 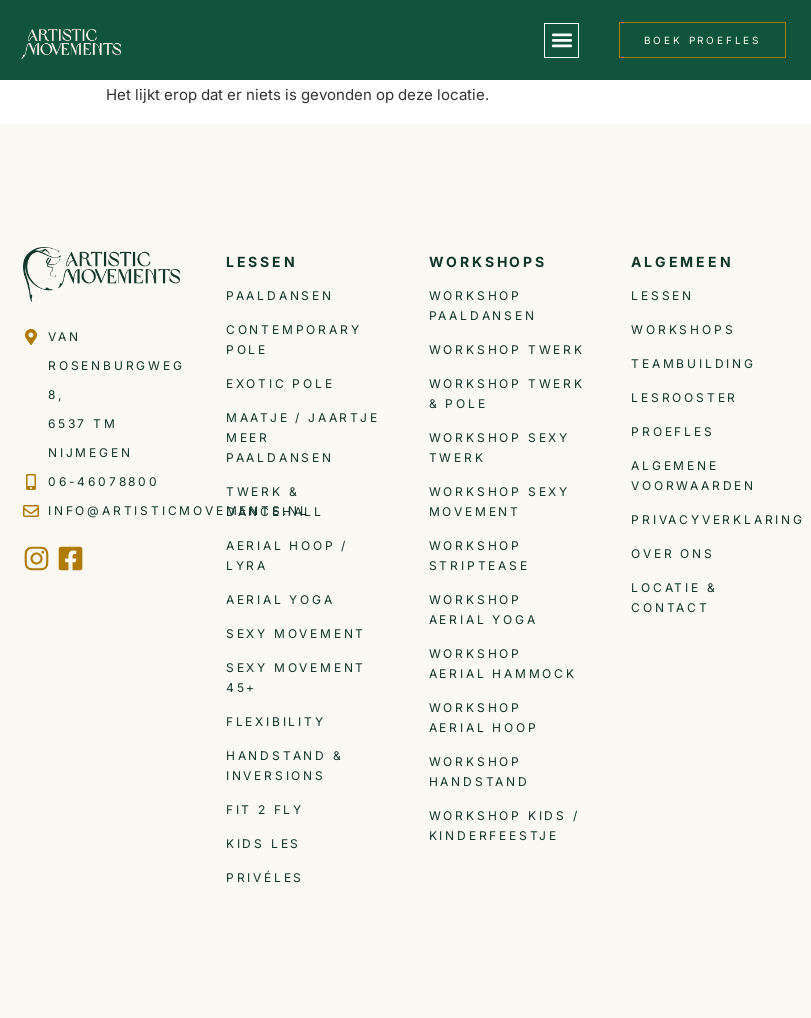 What do you see at coordinates (265, 877) in the screenshot?
I see `Privéles` at bounding box center [265, 877].